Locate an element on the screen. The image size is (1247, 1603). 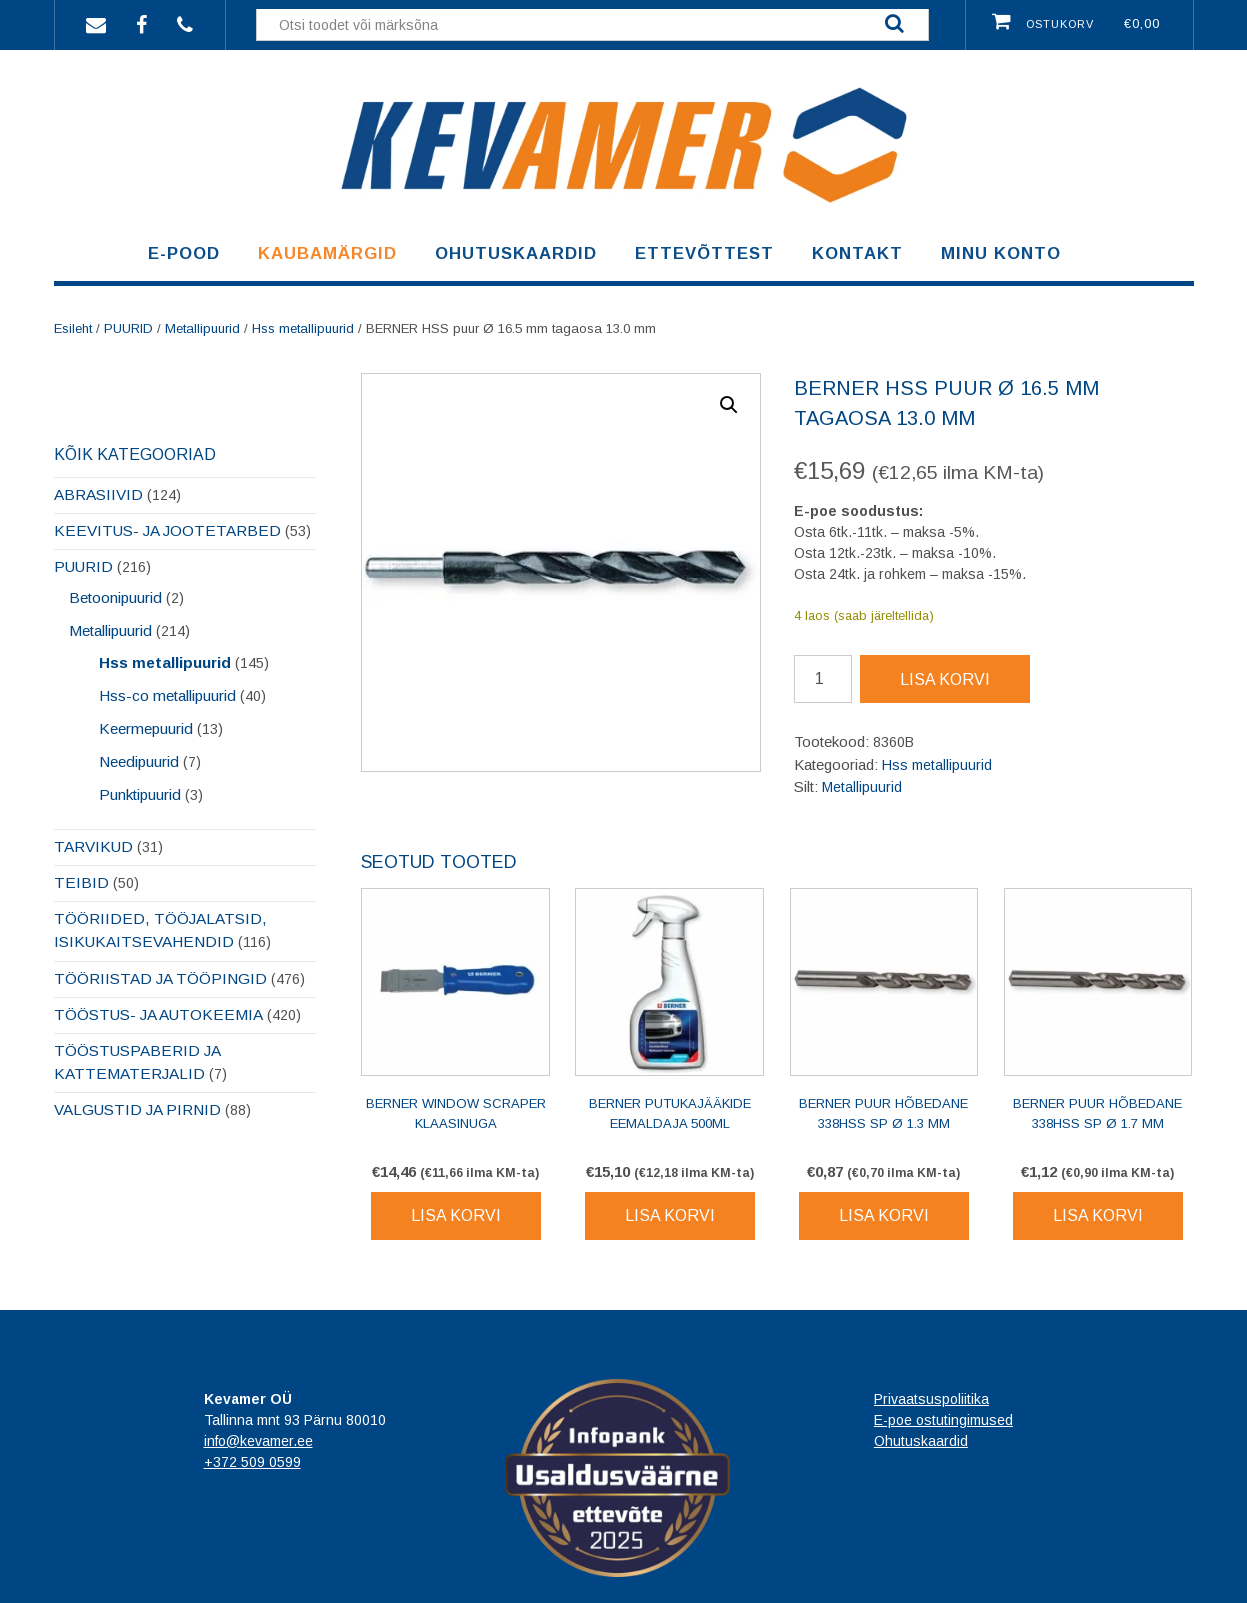
[Toote kogus] is located at coordinates (823, 679).